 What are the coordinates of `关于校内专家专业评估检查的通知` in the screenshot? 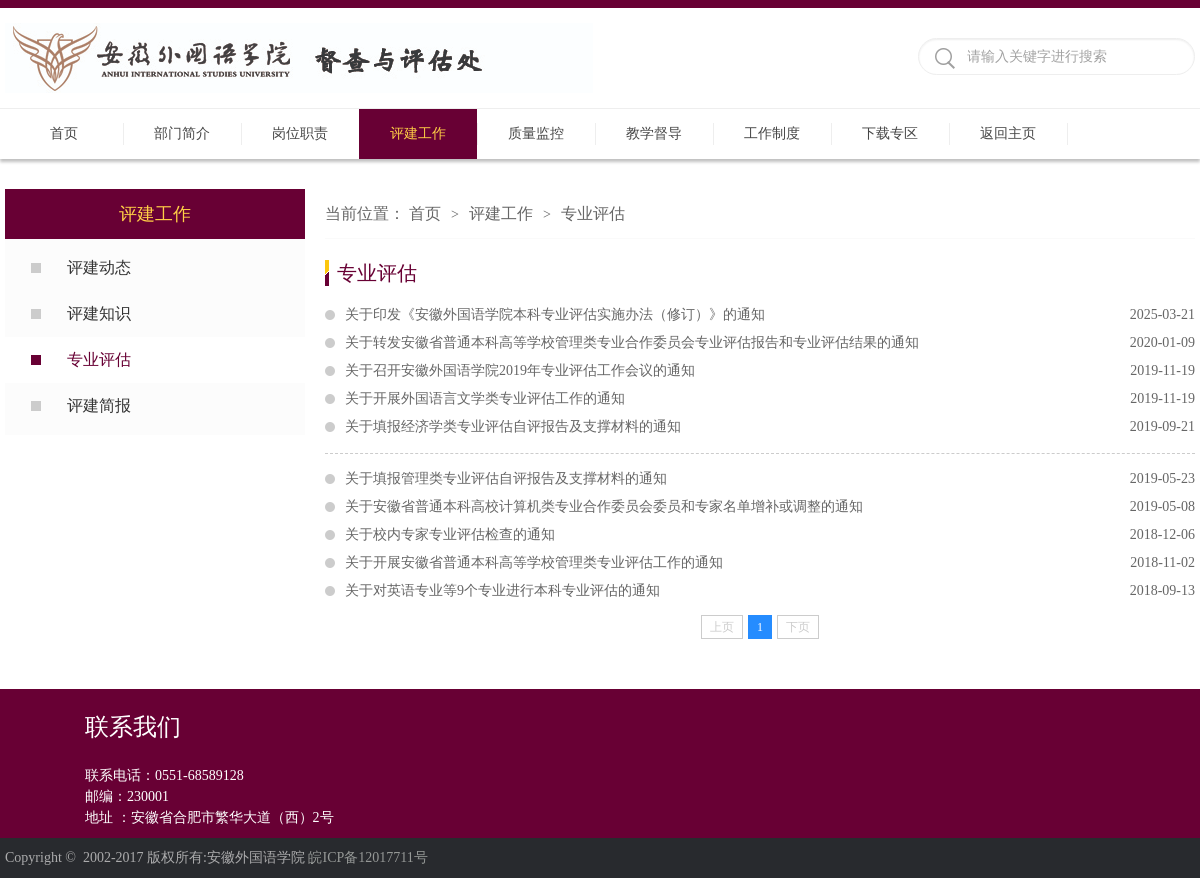 It's located at (770, 535).